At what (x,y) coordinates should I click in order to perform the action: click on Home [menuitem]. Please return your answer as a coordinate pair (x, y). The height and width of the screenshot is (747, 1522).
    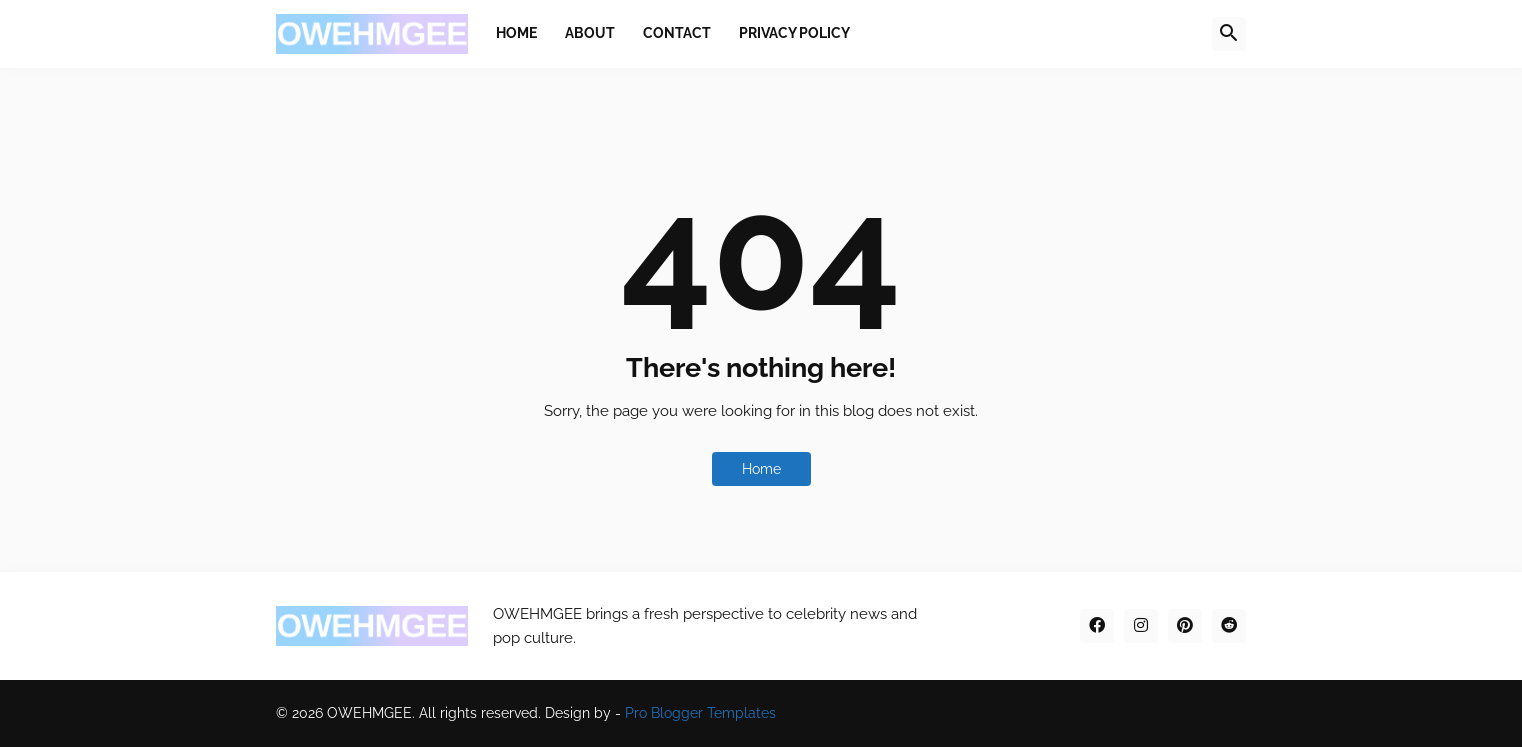
    Looking at the image, I should click on (516, 33).